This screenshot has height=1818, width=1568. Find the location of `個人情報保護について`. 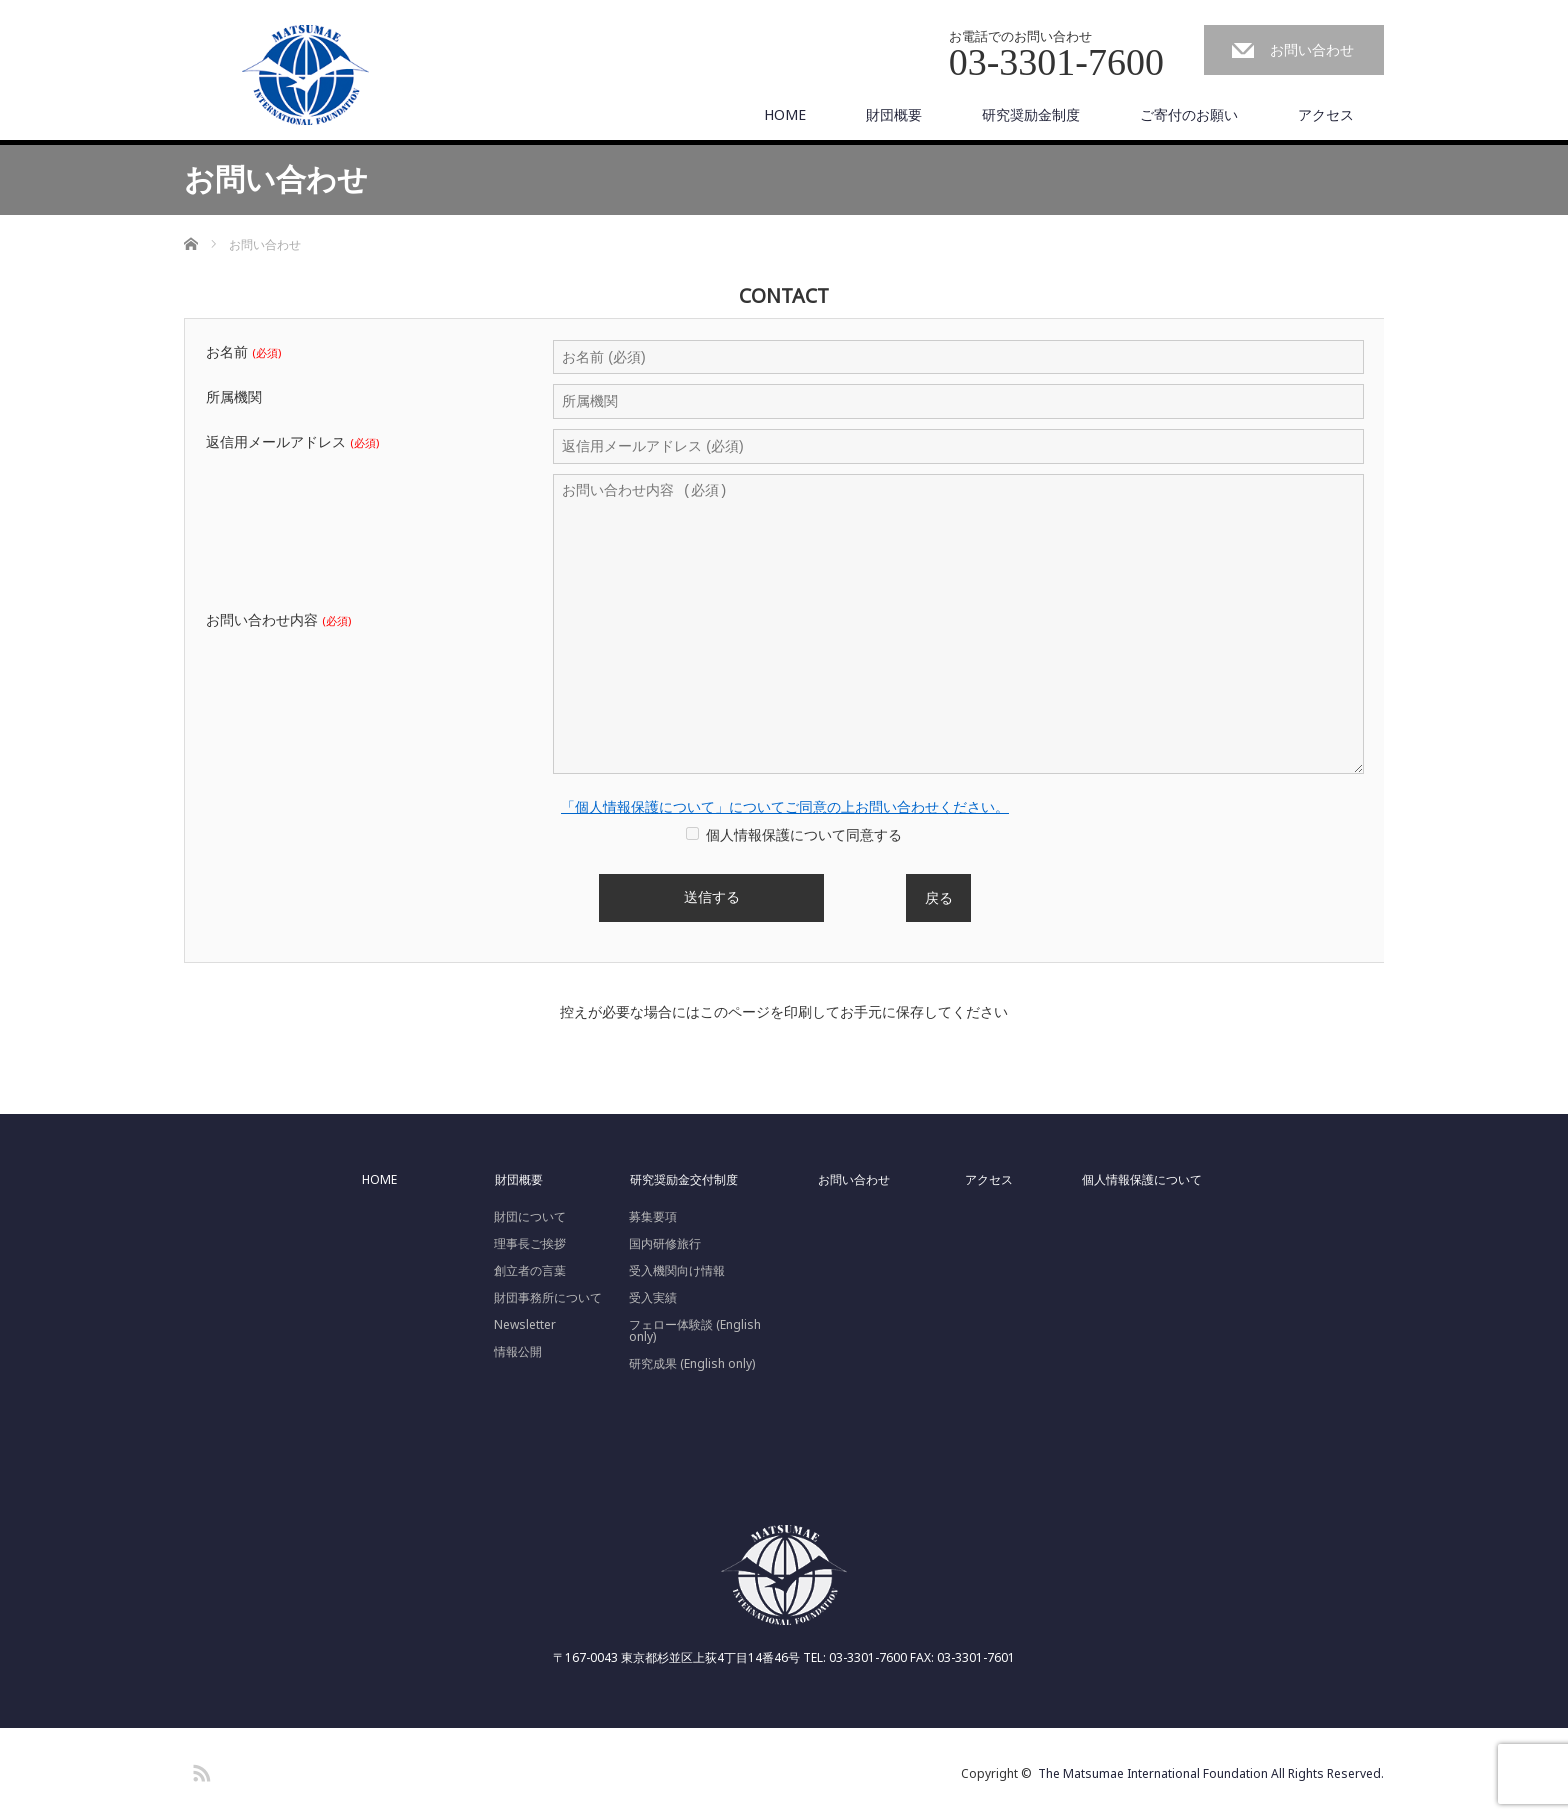

個人情報保護について is located at coordinates (1142, 1180).